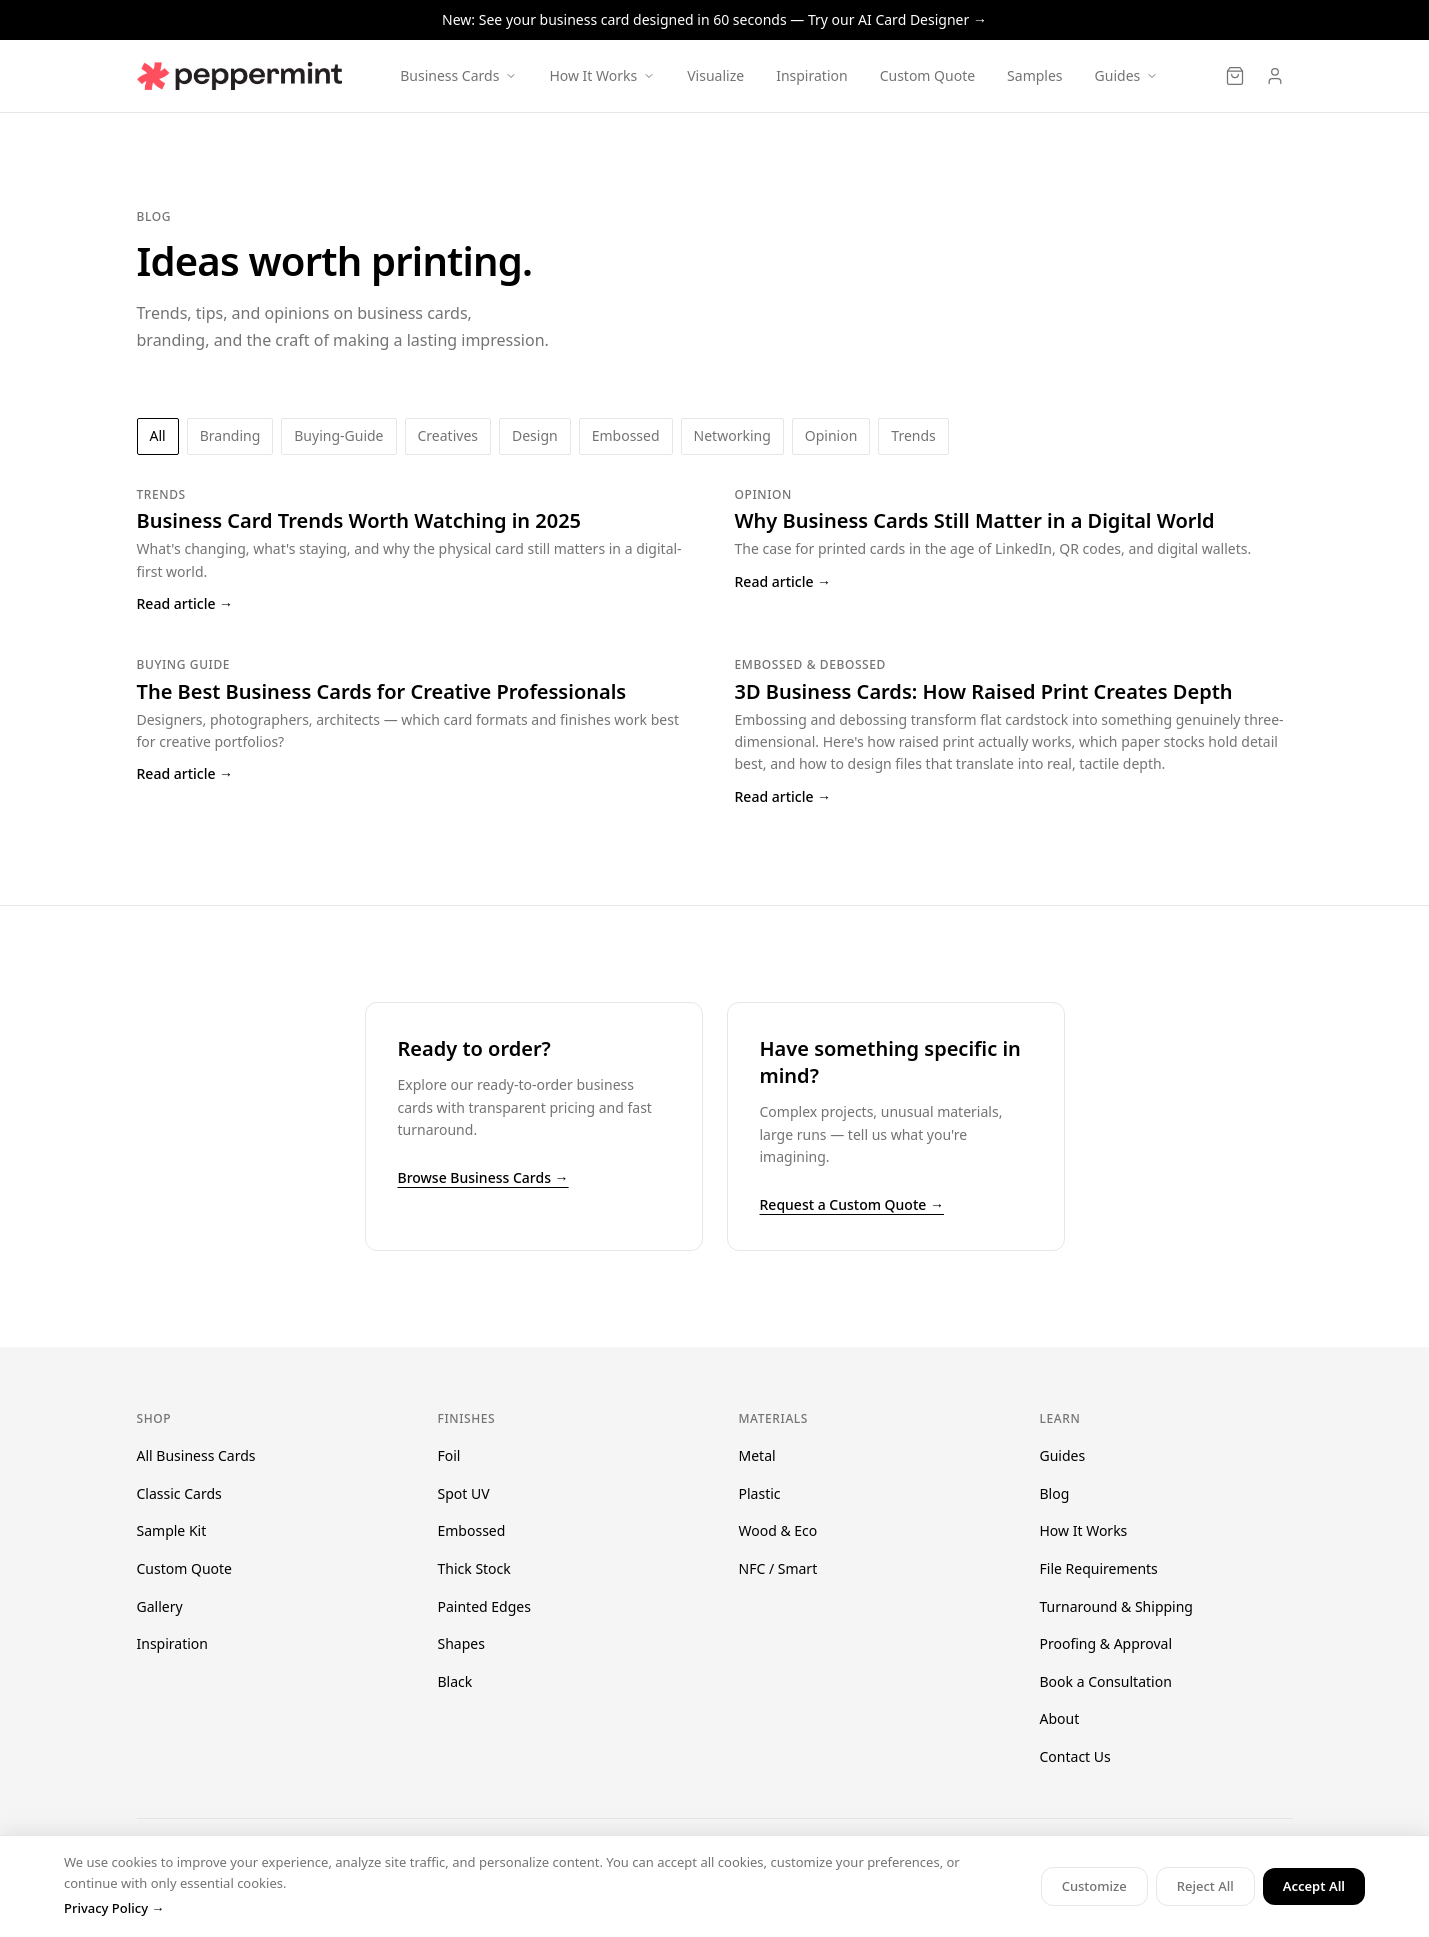  I want to click on Blog, so click(1055, 1493).